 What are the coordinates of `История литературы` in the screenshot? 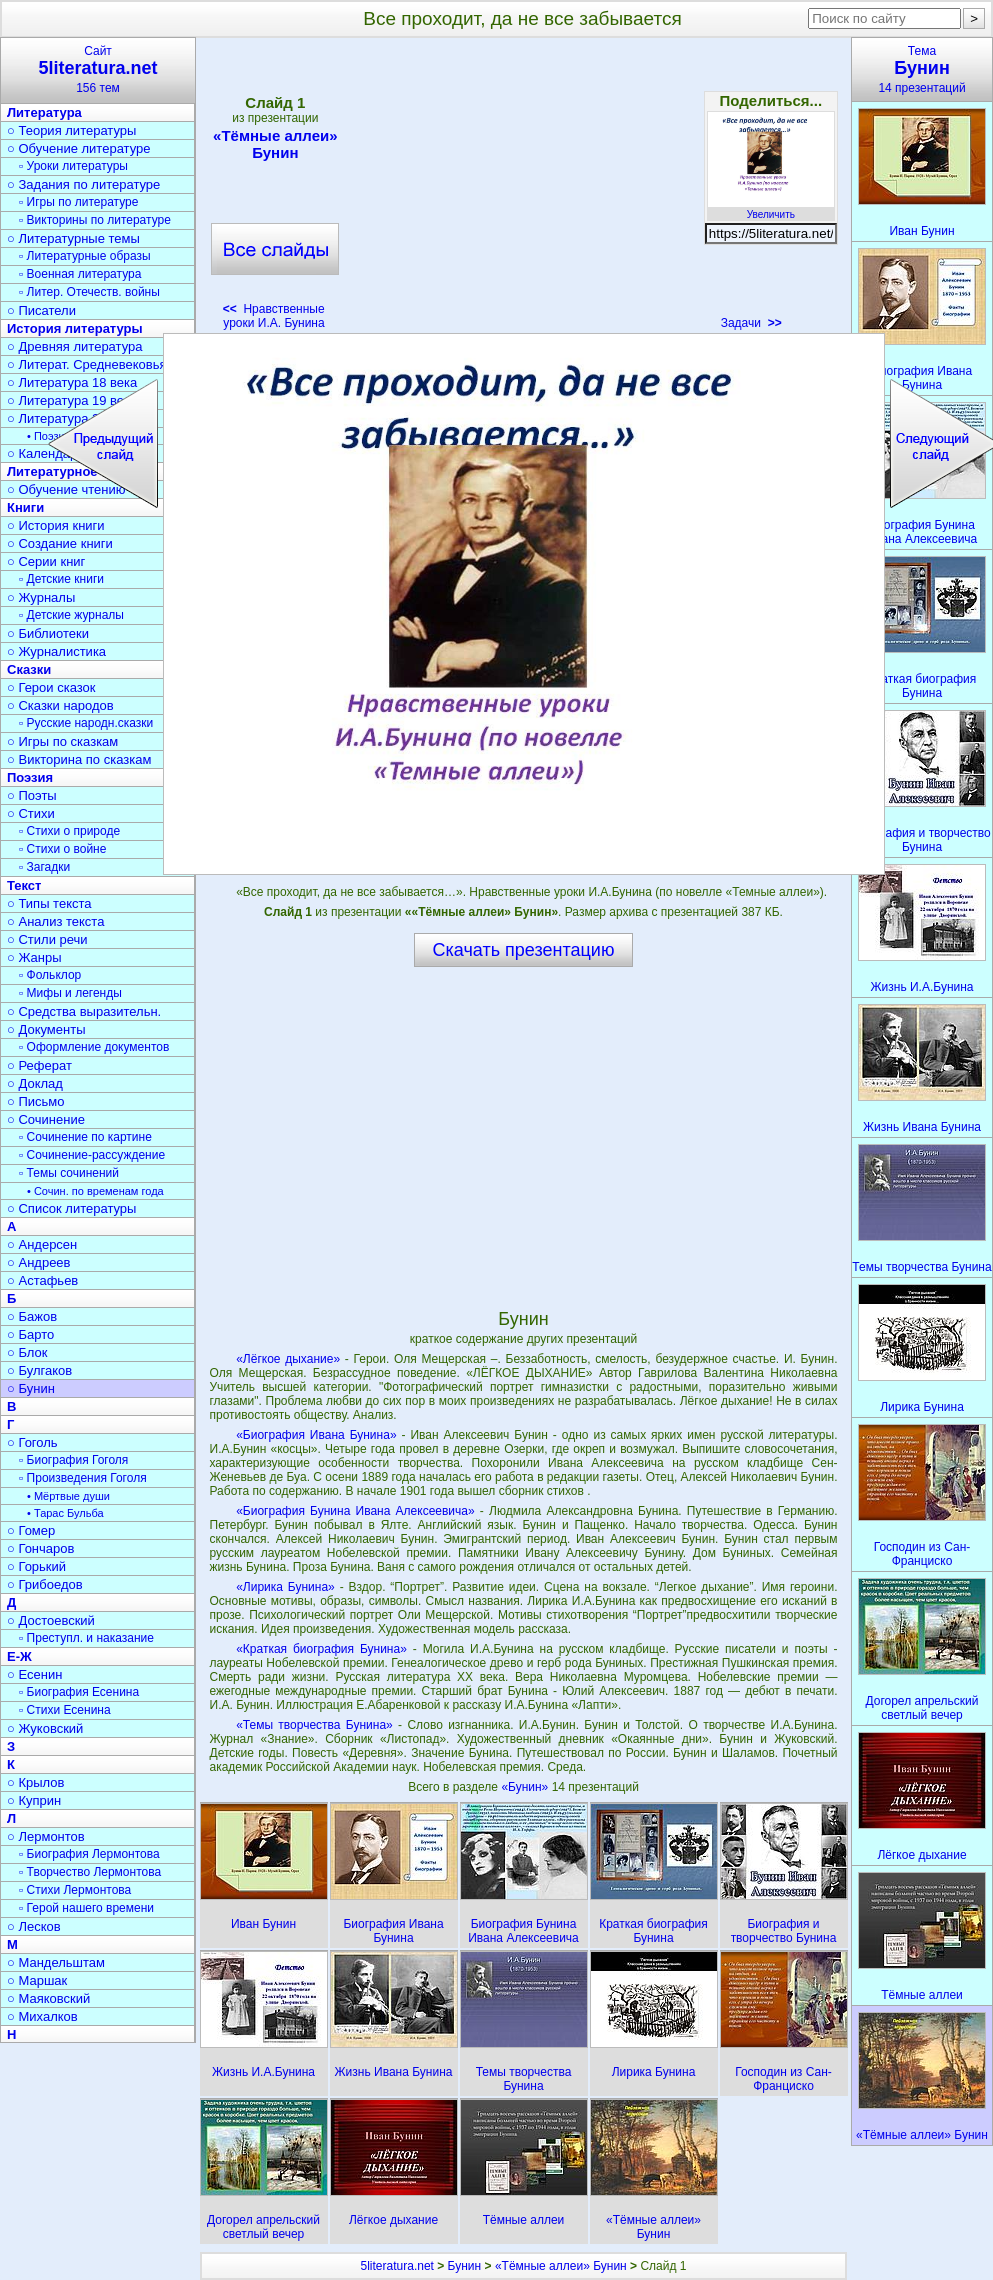 It's located at (75, 328).